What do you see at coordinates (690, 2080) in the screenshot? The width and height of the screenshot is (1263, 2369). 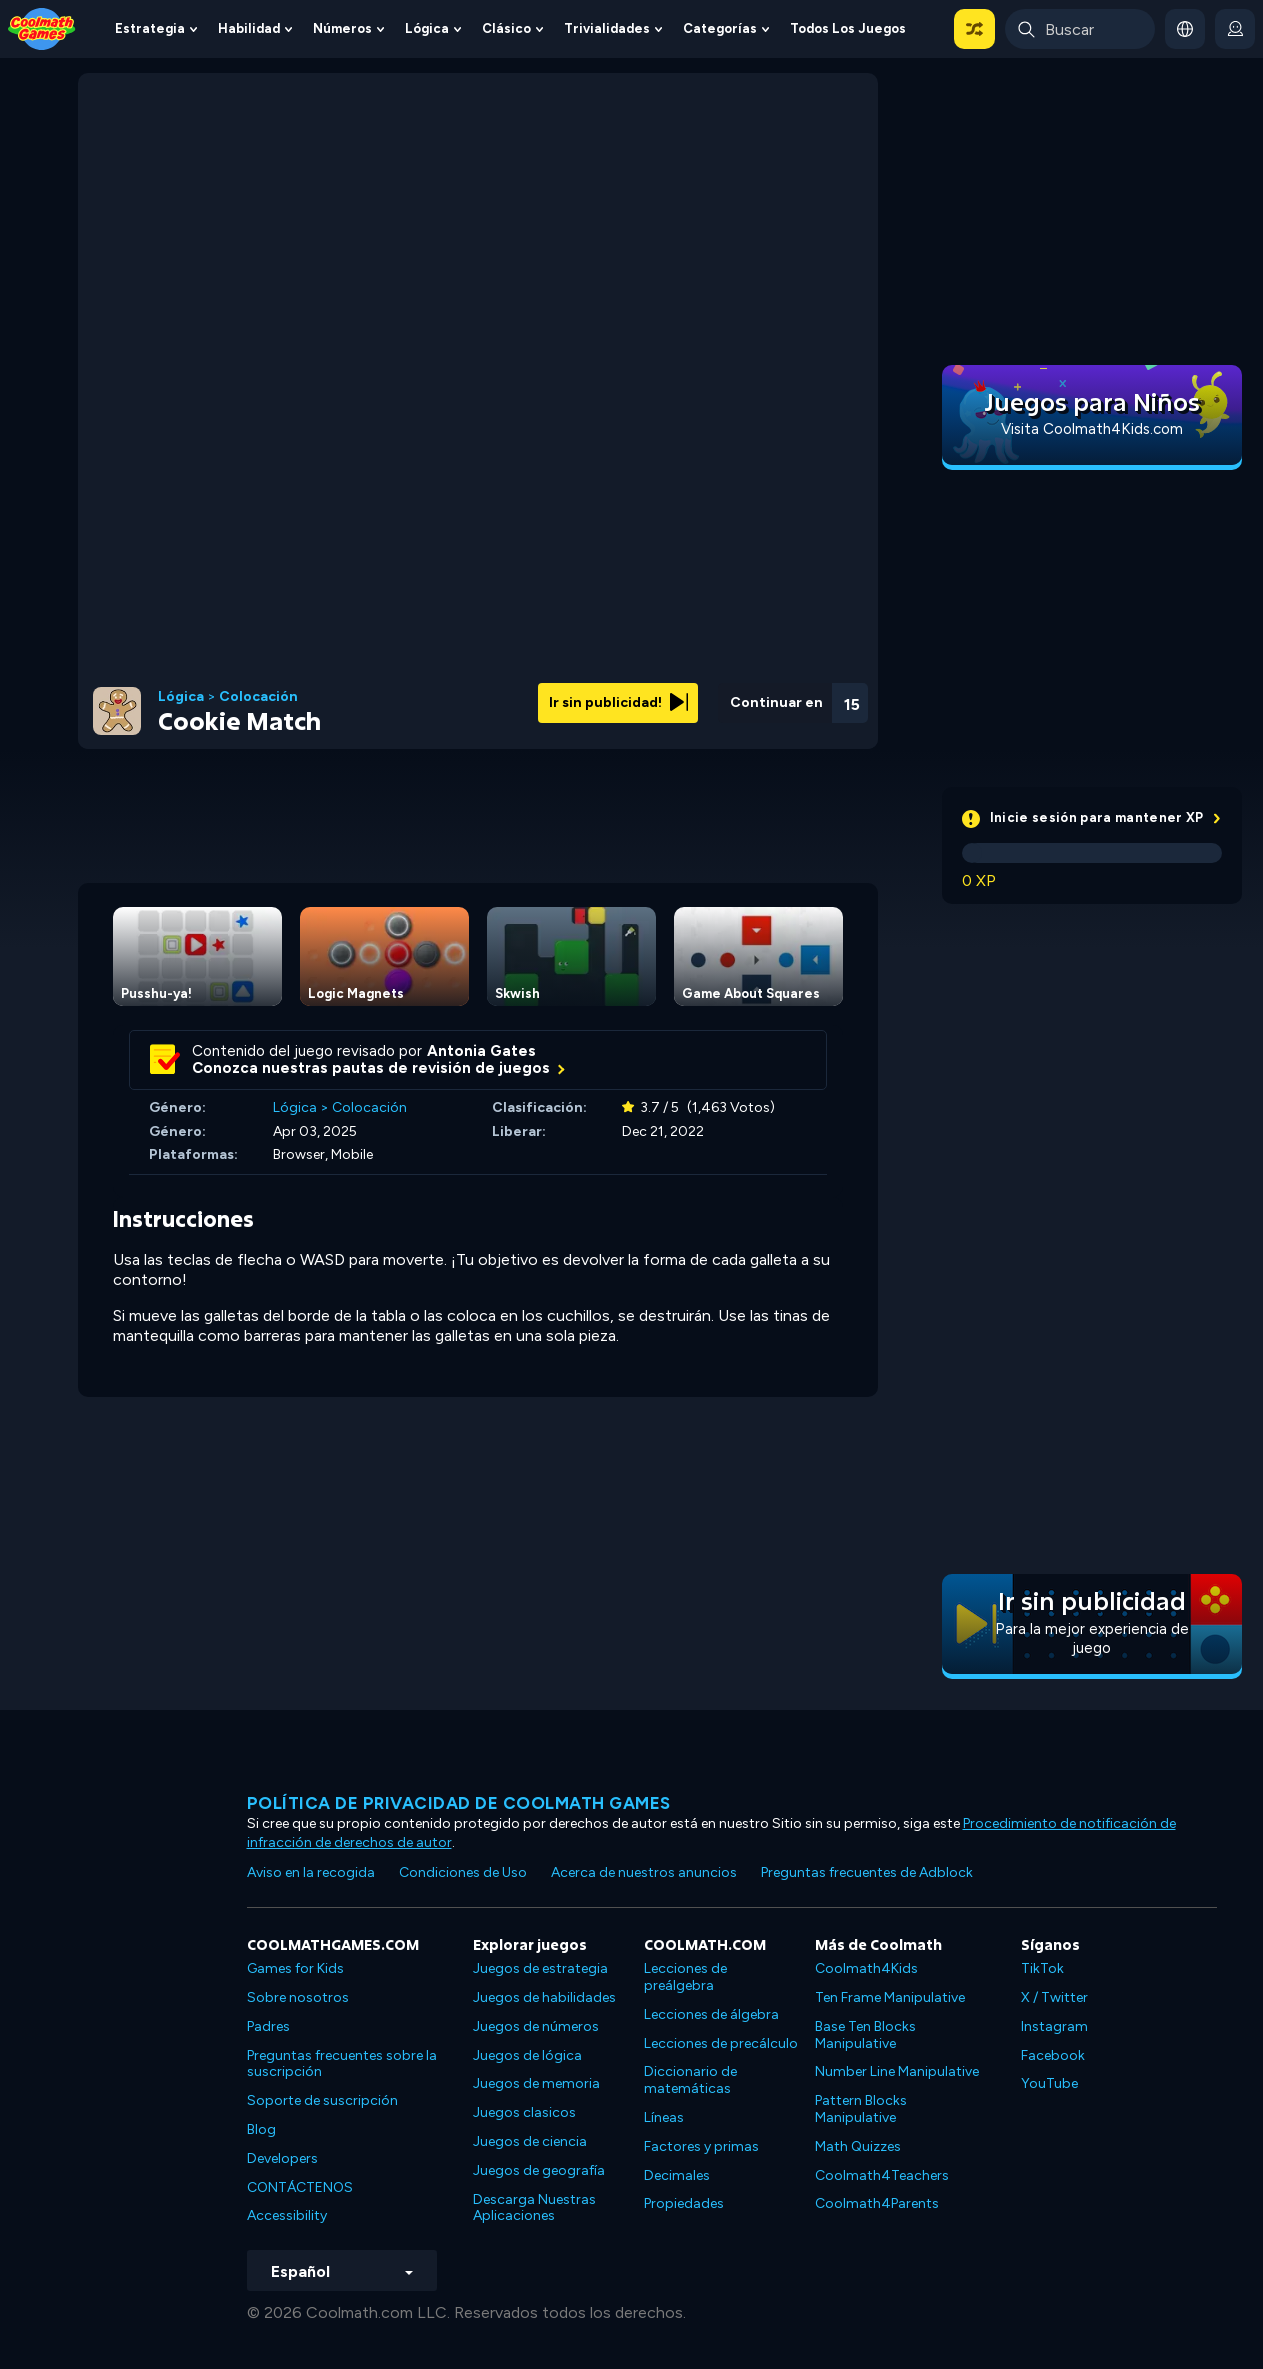 I see `Diccionario de matemáticas` at bounding box center [690, 2080].